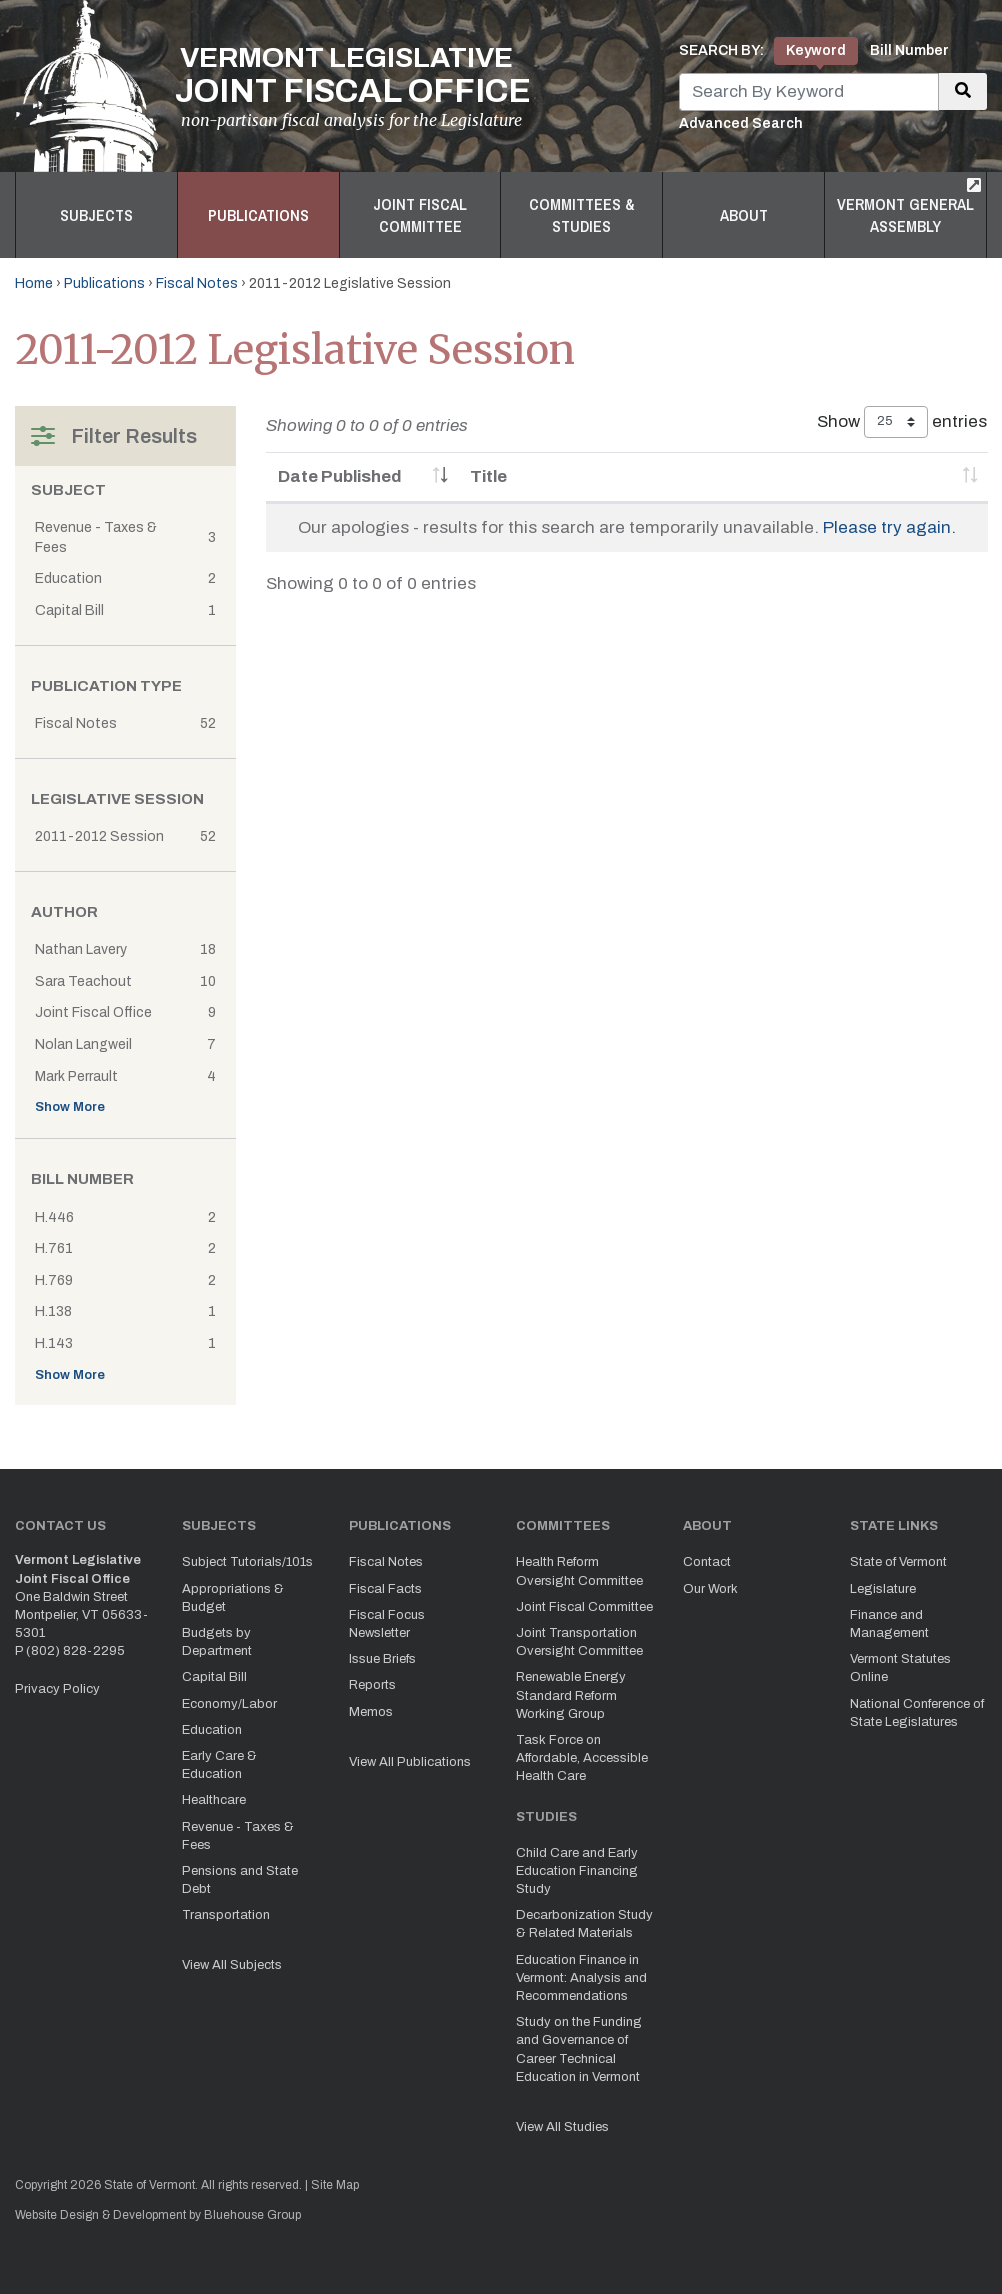  Describe the element at coordinates (579, 1642) in the screenshot. I see `Joint Transportation Oversight Committee` at that location.